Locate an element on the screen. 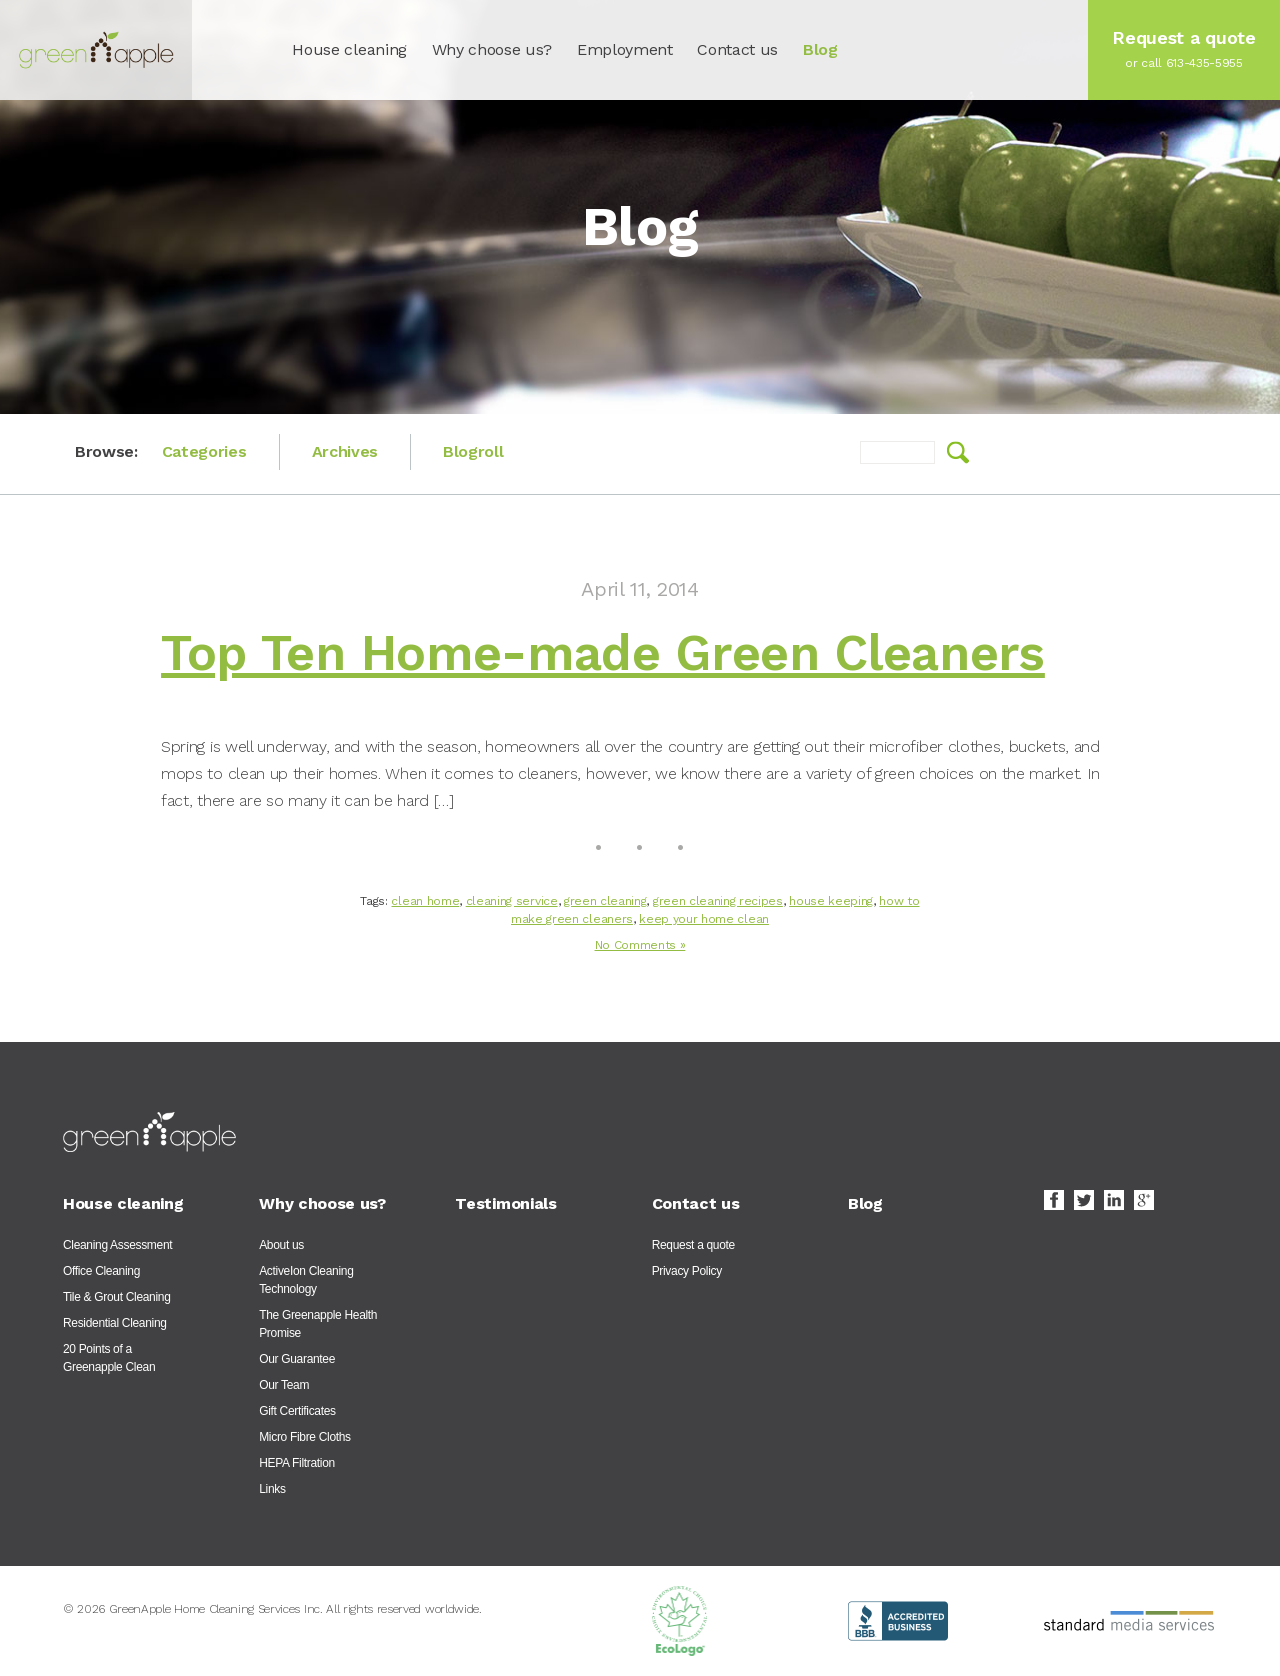 The height and width of the screenshot is (1676, 1280). cleaning service is located at coordinates (512, 901).